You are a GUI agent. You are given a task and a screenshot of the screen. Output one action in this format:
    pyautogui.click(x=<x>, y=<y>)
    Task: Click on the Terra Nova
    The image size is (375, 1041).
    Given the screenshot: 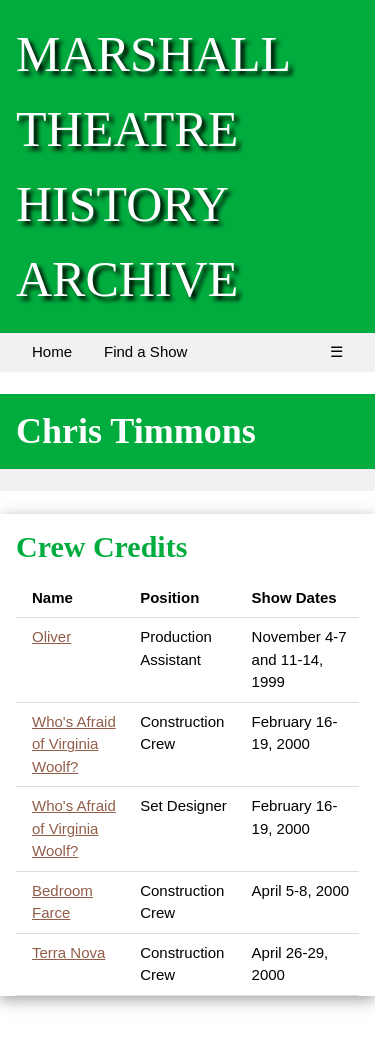 What is the action you would take?
    pyautogui.click(x=68, y=952)
    